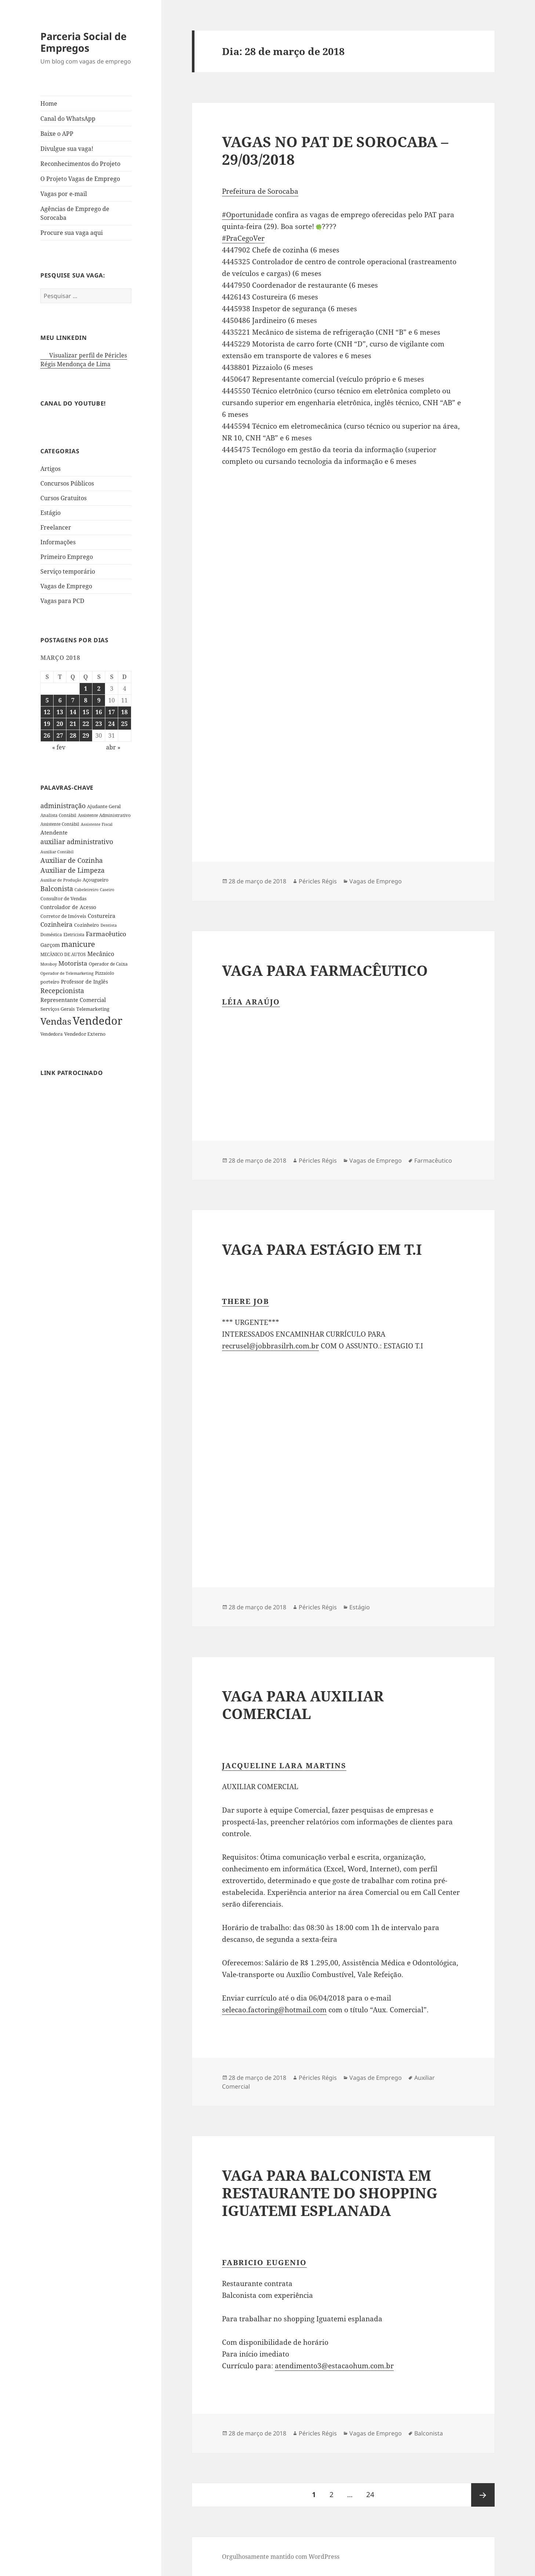 The image size is (535, 2576). I want to click on Auxiliar de Produção [Auxiliar de Produção (28 itens)], so click(60, 880).